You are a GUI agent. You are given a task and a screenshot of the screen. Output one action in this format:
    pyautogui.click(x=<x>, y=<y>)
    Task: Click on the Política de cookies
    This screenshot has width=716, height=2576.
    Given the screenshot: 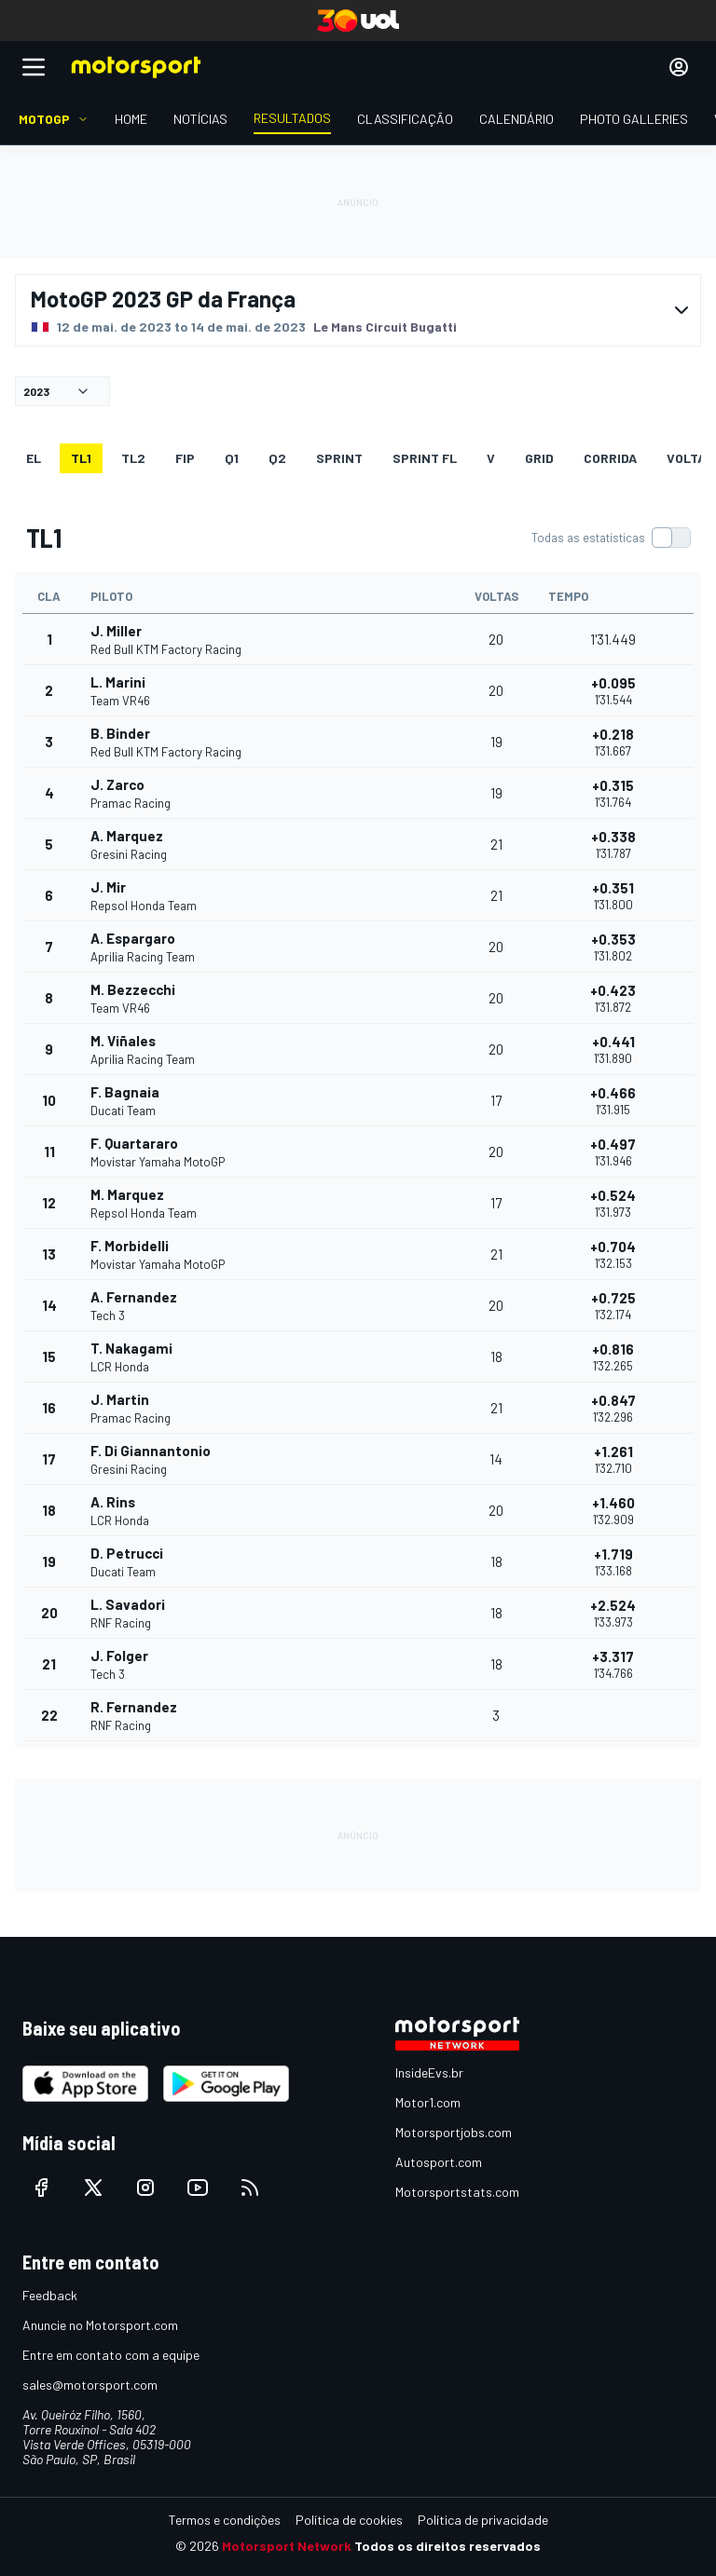 What is the action you would take?
    pyautogui.click(x=349, y=2520)
    